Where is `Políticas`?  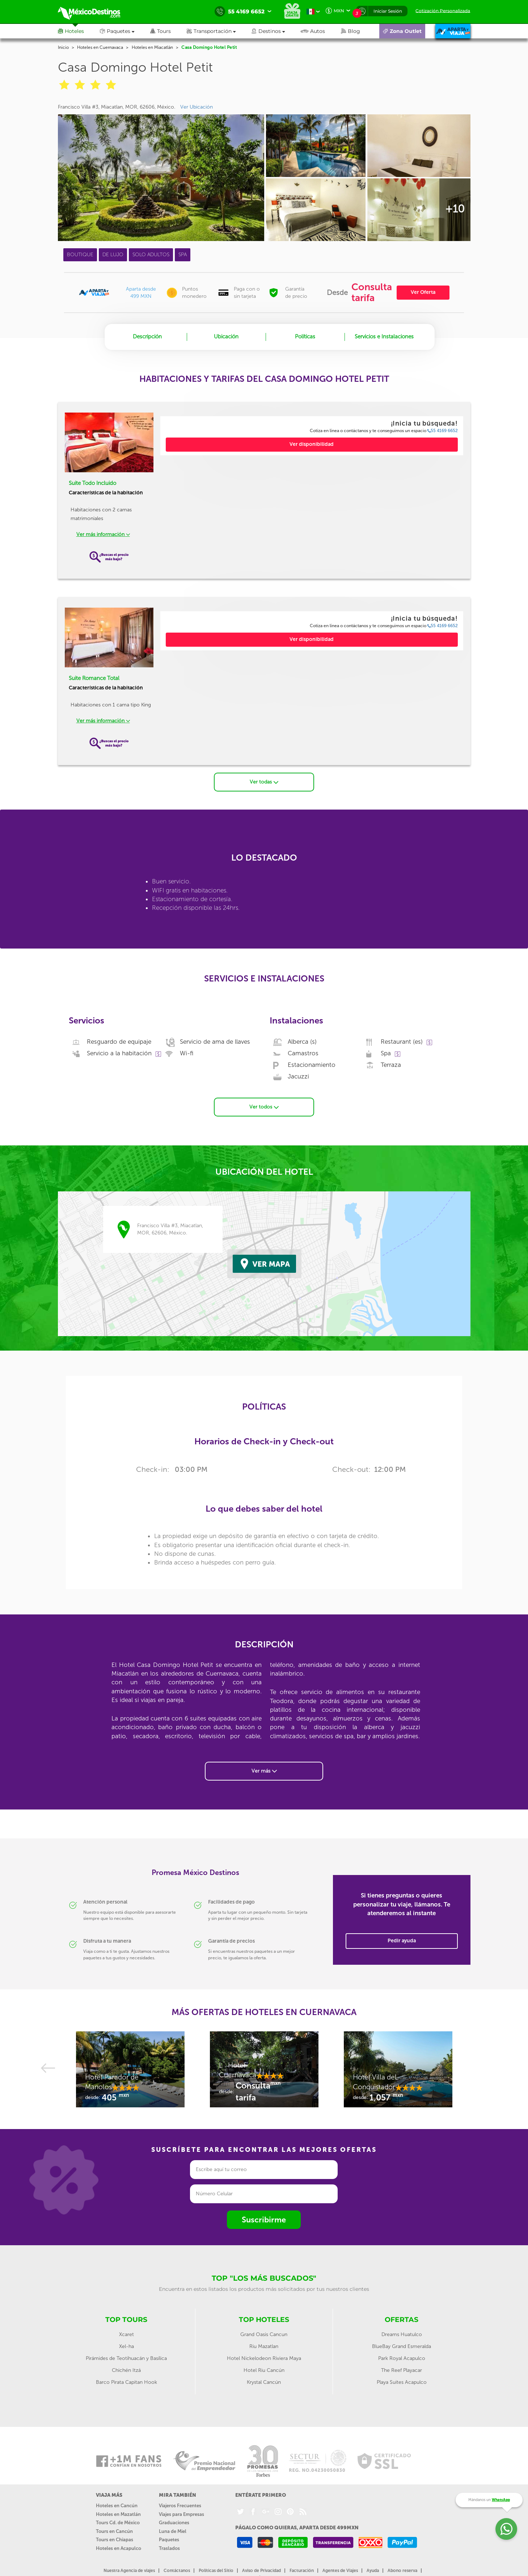
Políticas is located at coordinates (305, 336).